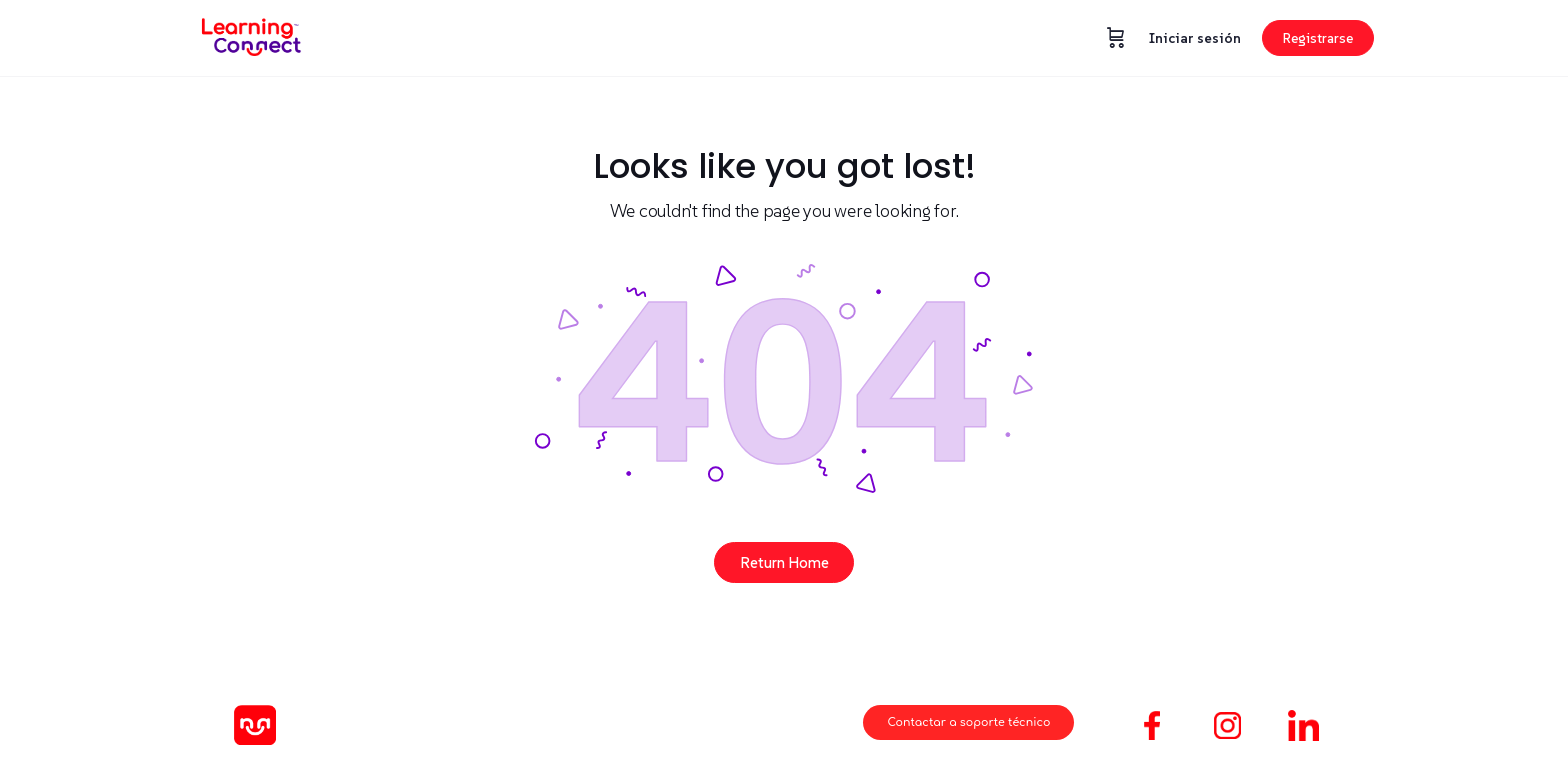 This screenshot has height=765, width=1568. Describe the element at coordinates (1116, 38) in the screenshot. I see `[Carrito]` at that location.